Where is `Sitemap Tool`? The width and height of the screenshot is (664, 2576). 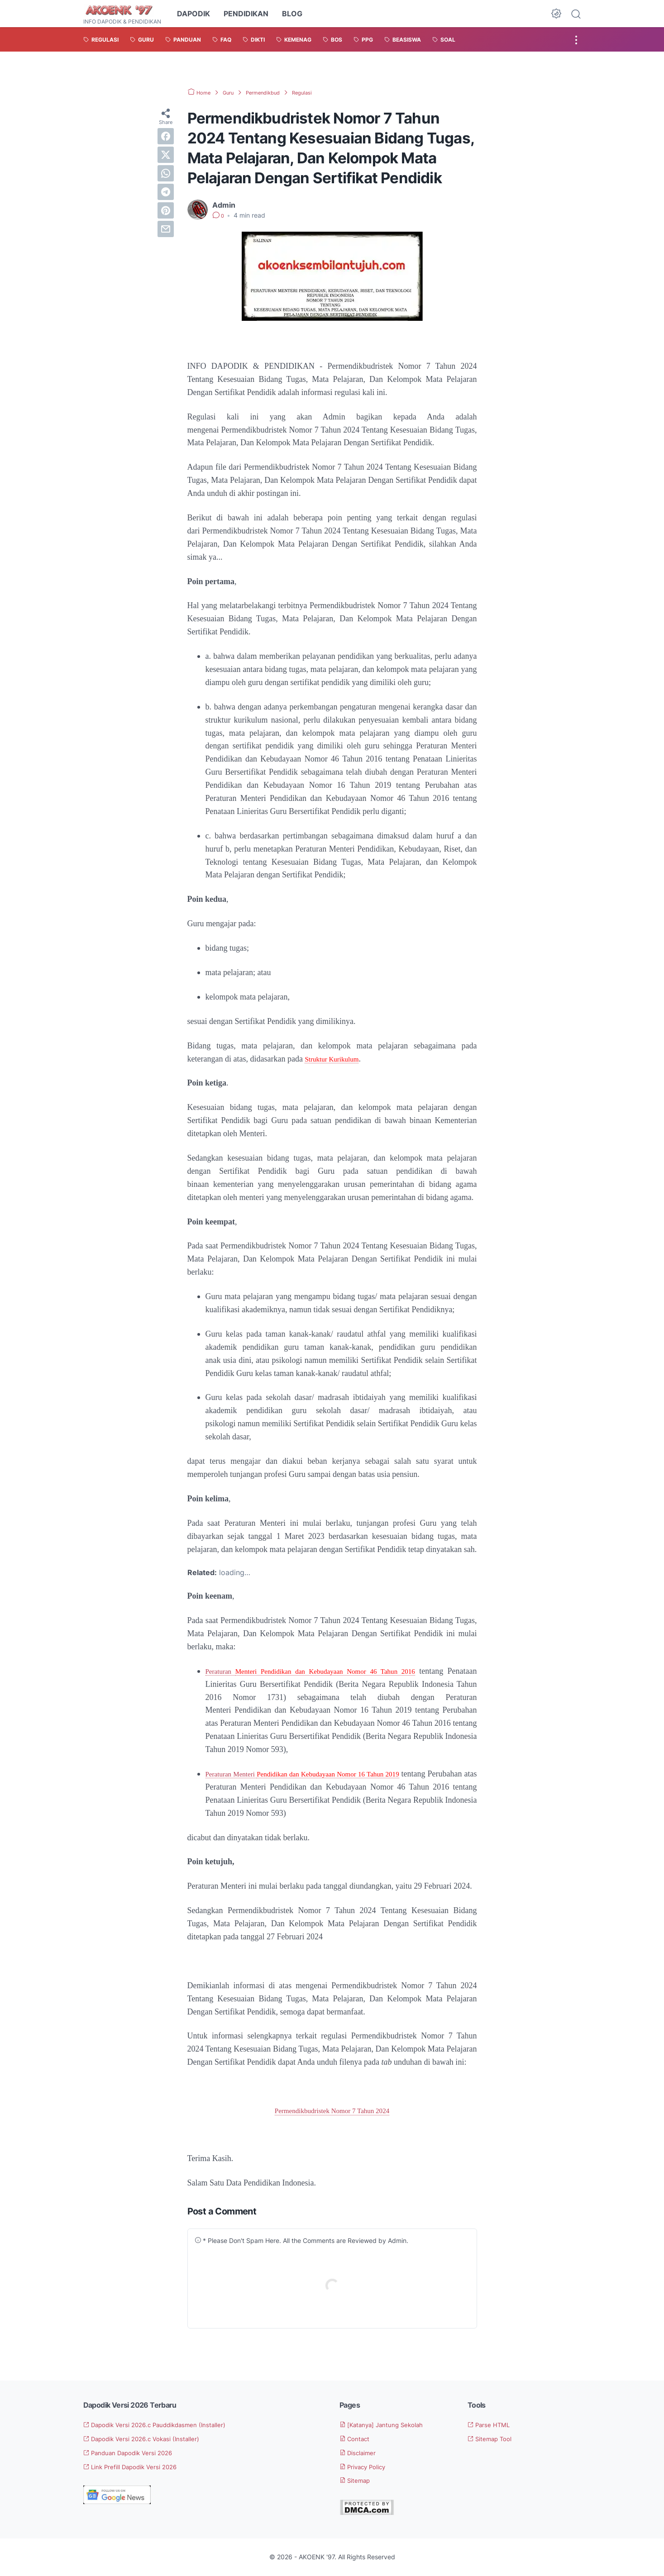
Sitemap Tool is located at coordinates (495, 2438).